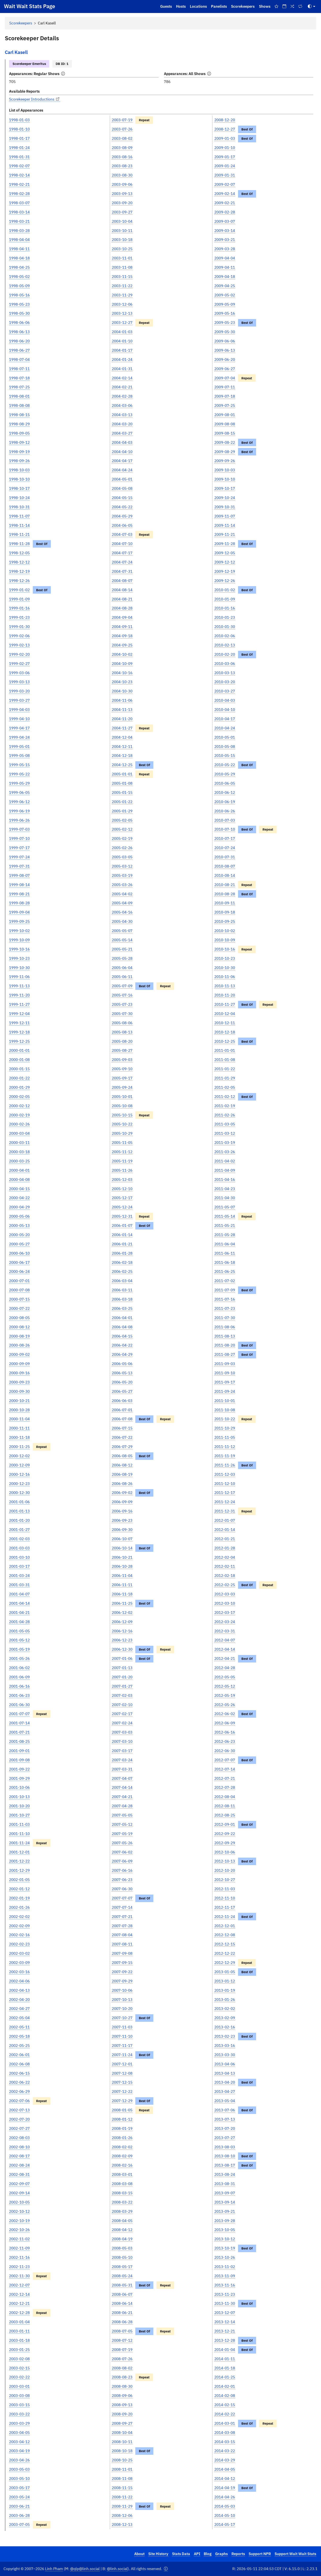 The image size is (321, 2576). What do you see at coordinates (224, 1373) in the screenshot?
I see `2011-09-10` at bounding box center [224, 1373].